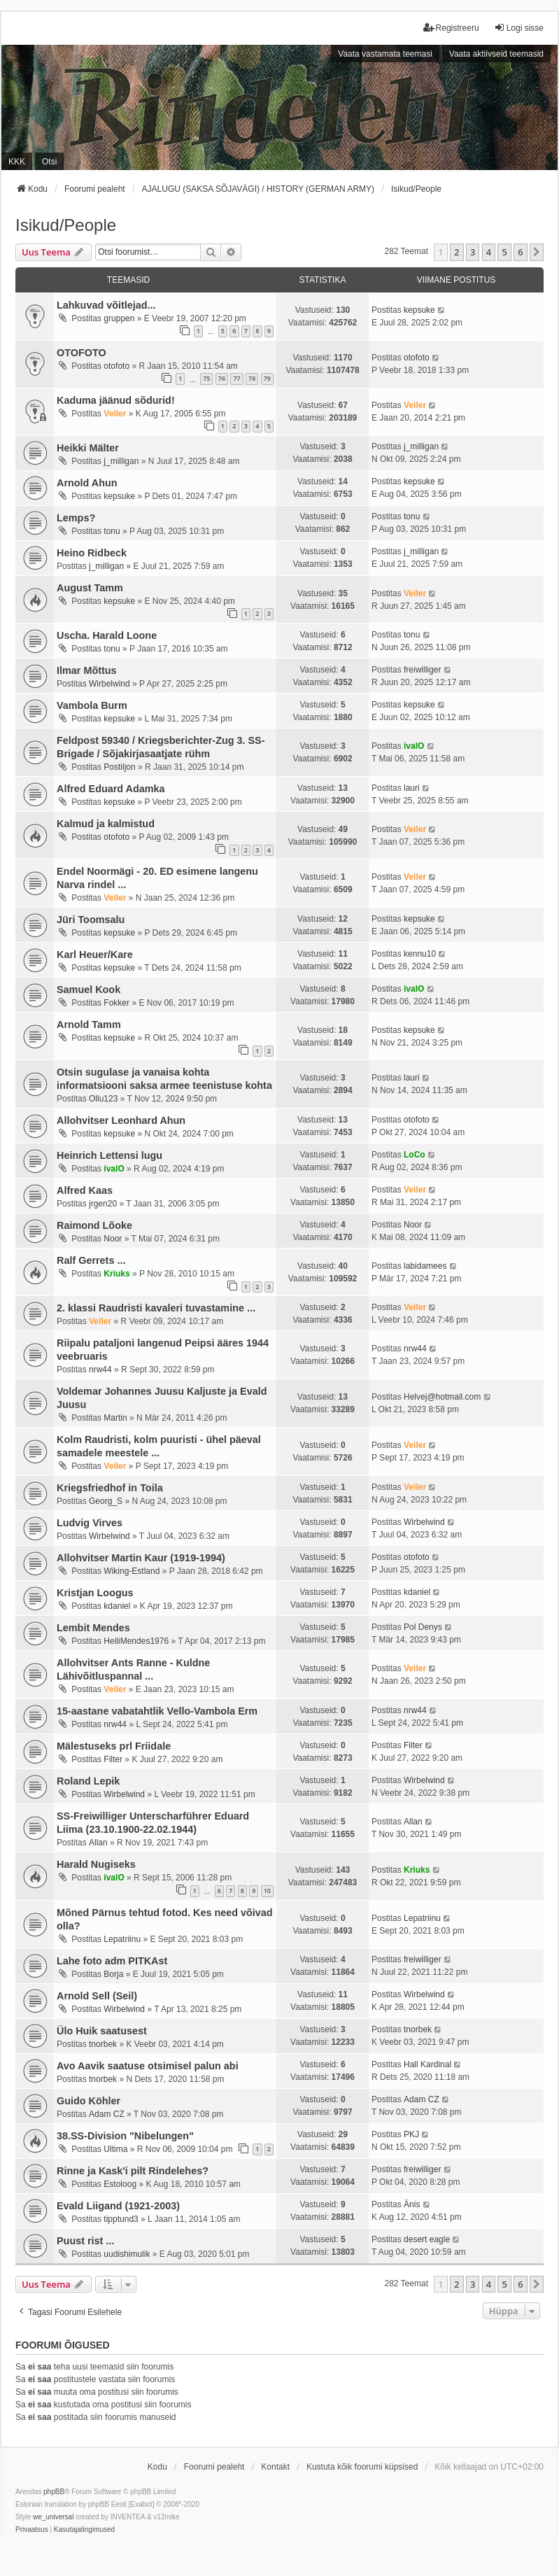 The height and width of the screenshot is (2576, 559). What do you see at coordinates (113, 1759) in the screenshot?
I see `Filter` at bounding box center [113, 1759].